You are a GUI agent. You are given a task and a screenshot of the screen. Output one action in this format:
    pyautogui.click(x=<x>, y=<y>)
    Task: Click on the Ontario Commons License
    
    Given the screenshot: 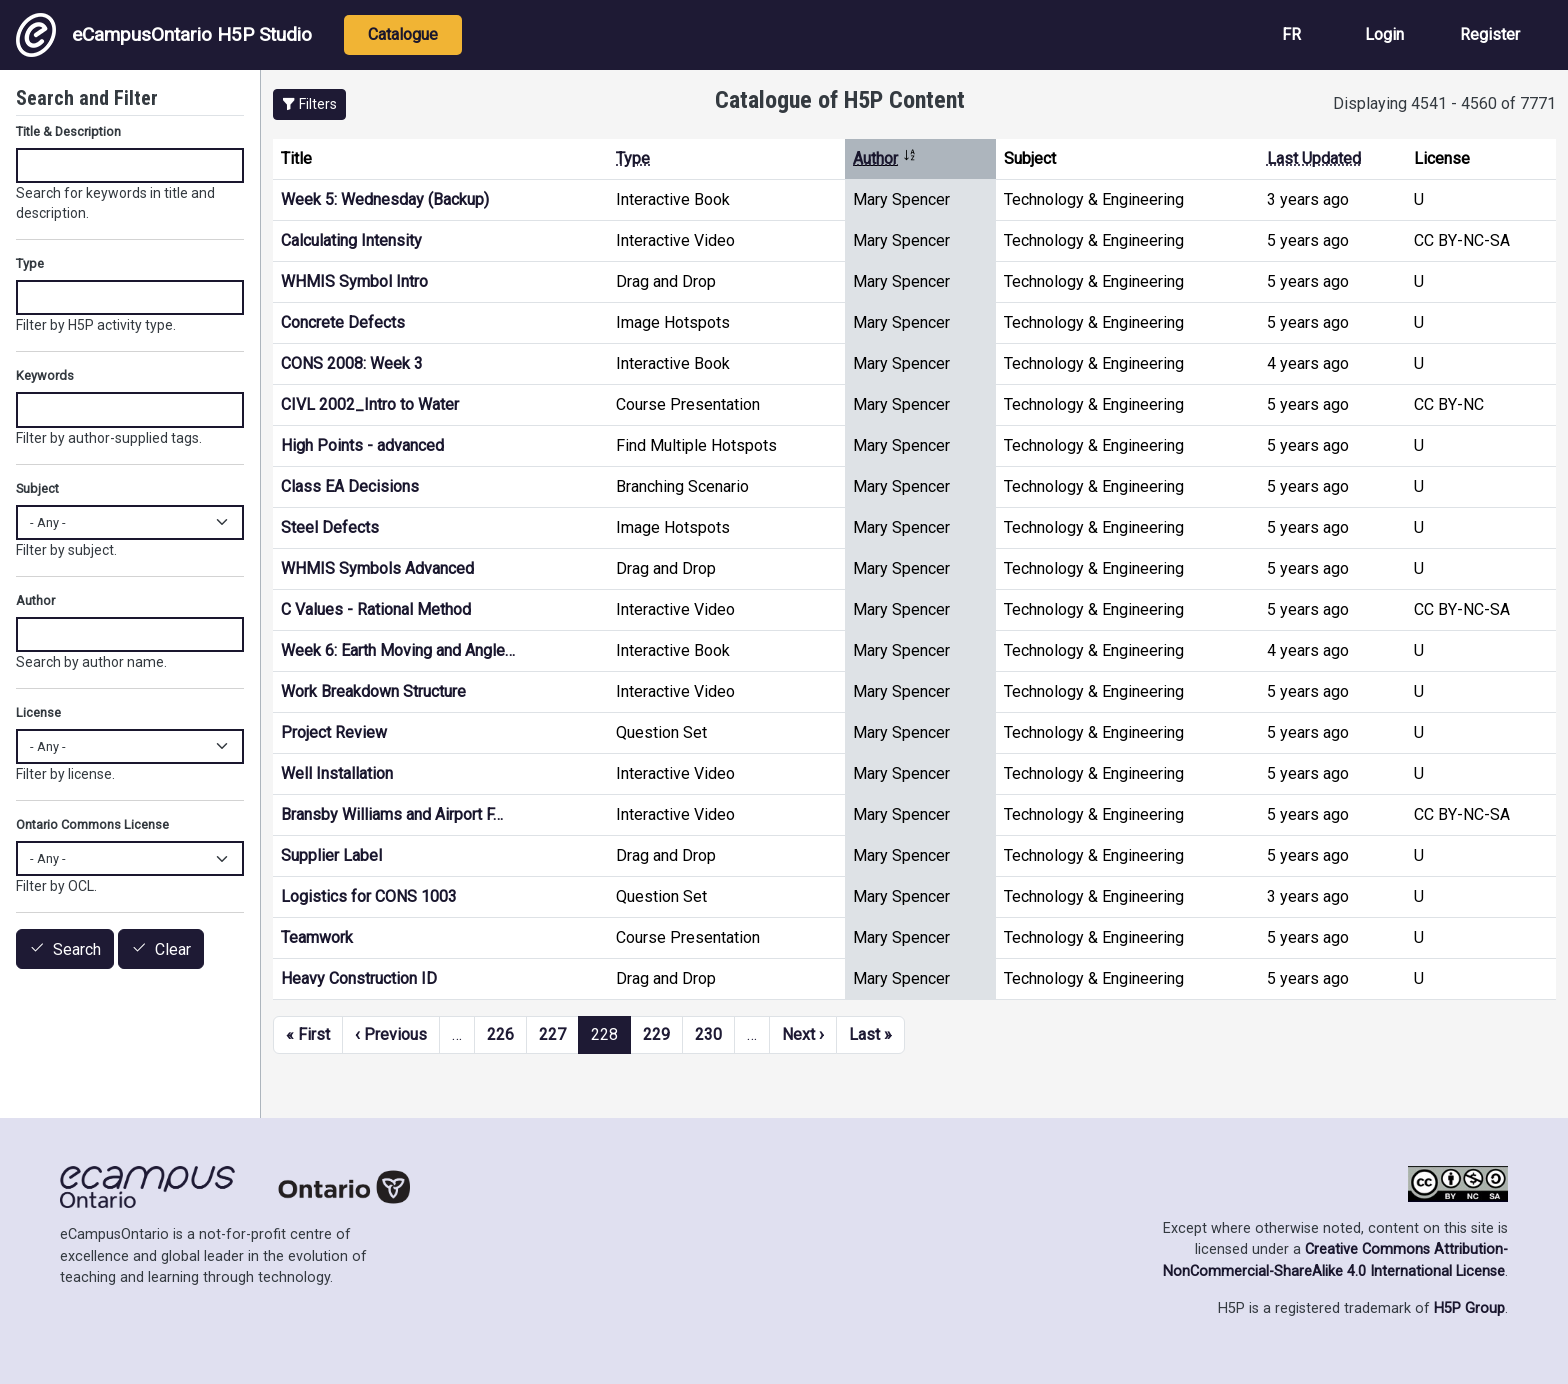 What is the action you would take?
    pyautogui.click(x=92, y=824)
    